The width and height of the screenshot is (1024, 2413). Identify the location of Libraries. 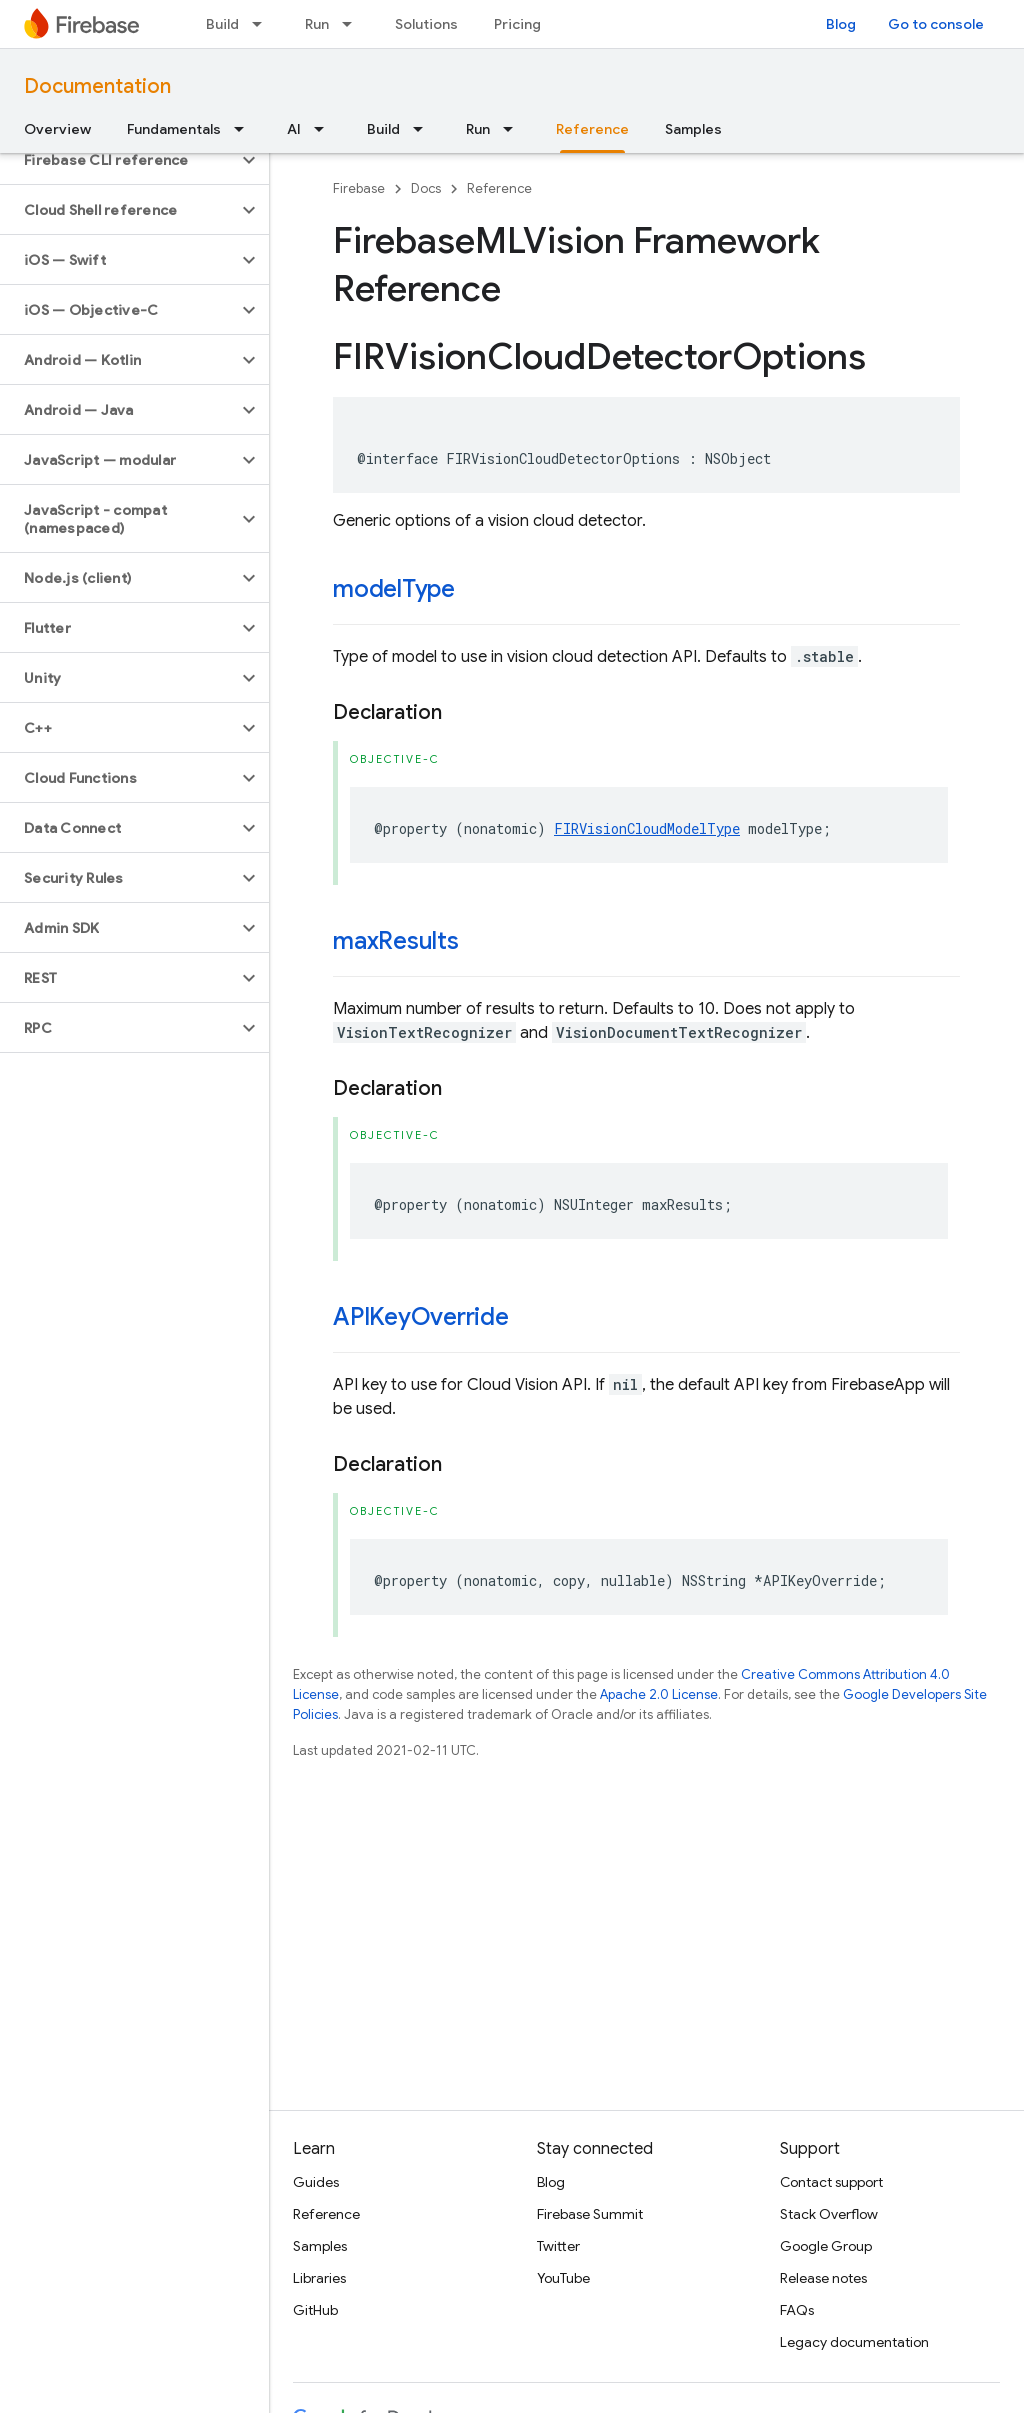
(319, 2278).